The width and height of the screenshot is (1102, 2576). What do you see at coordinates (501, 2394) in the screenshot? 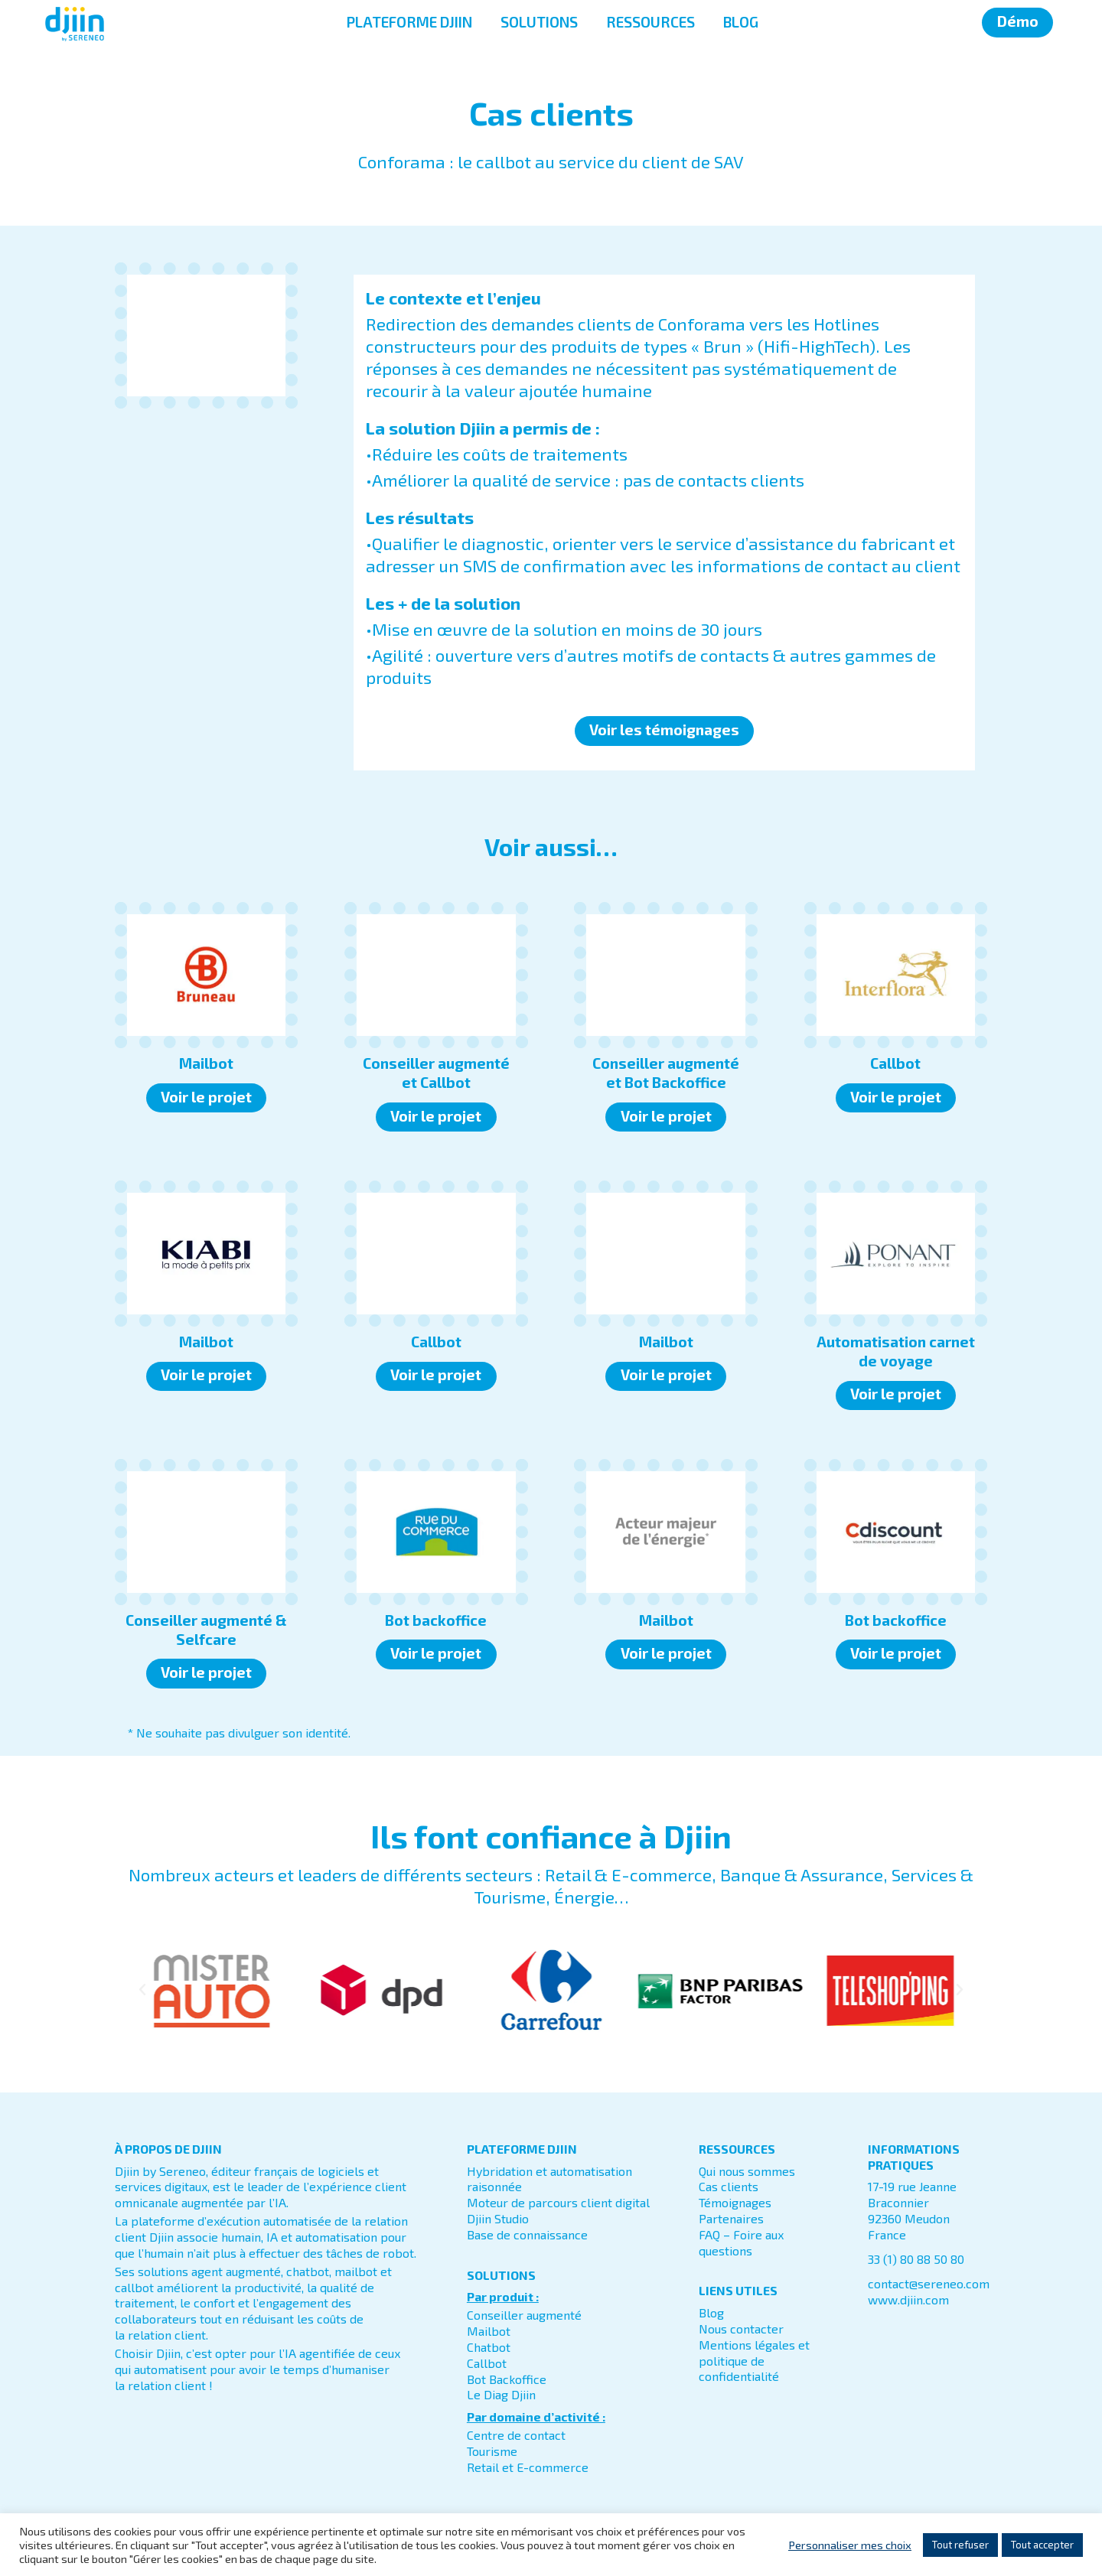
I see `Le Diag Djiin` at bounding box center [501, 2394].